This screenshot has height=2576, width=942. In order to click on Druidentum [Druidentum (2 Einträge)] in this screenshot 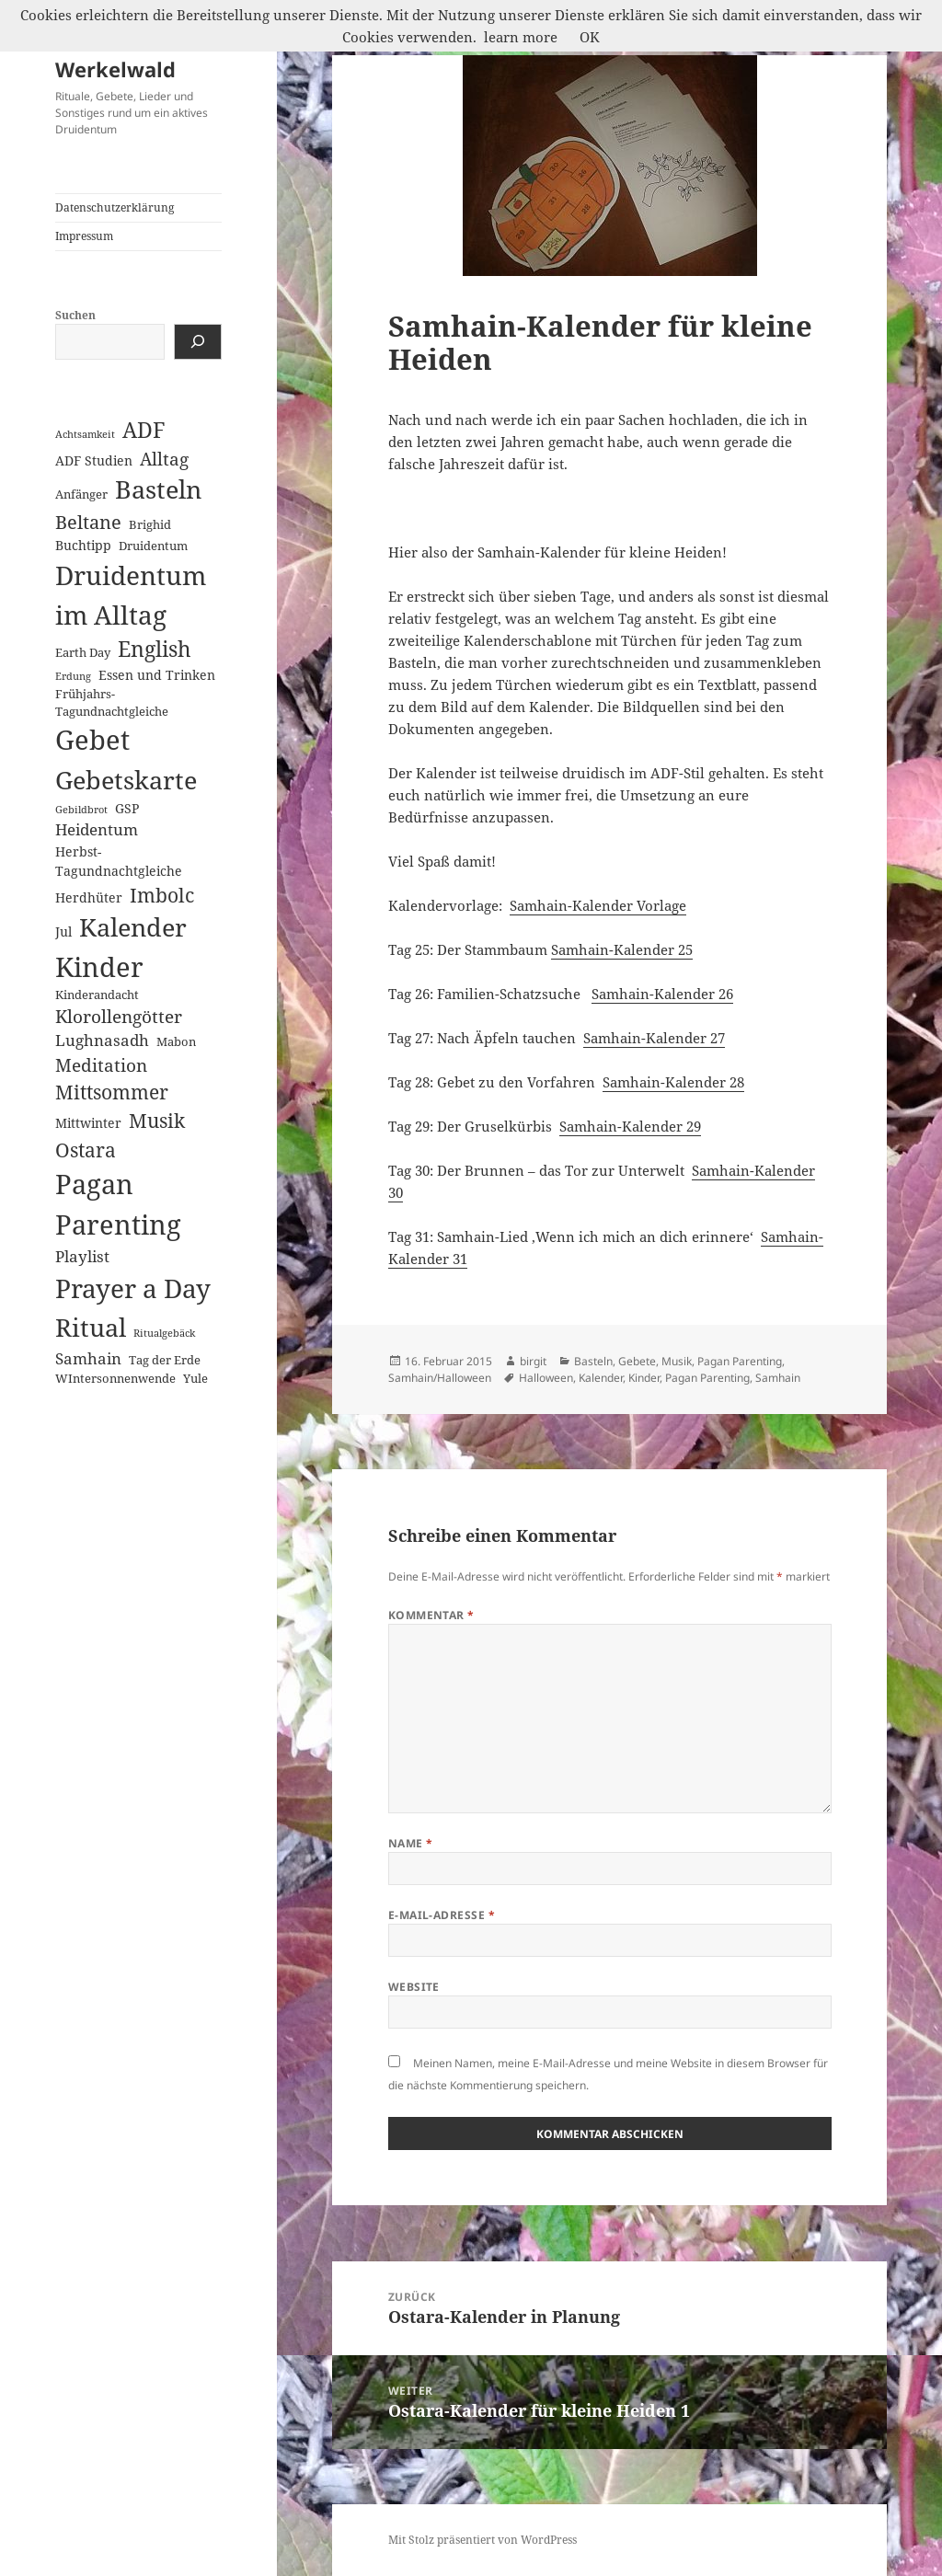, I will do `click(153, 545)`.